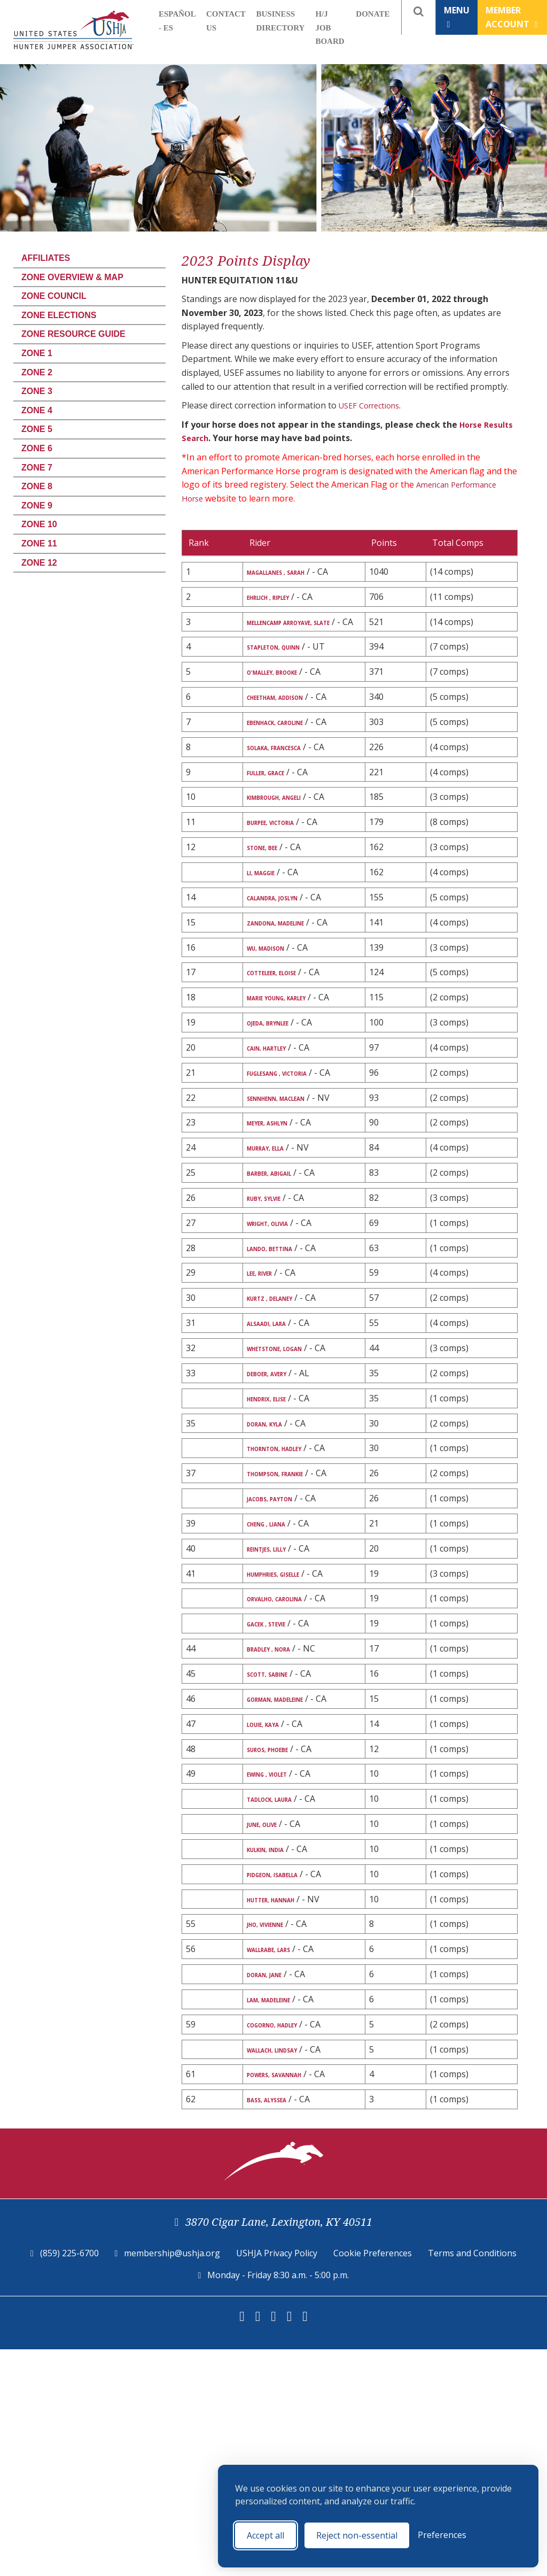 Image resolution: width=547 pixels, height=2576 pixels. Describe the element at coordinates (291, 1493) in the screenshot. I see `WHETSTONE, LOGAN` at that location.